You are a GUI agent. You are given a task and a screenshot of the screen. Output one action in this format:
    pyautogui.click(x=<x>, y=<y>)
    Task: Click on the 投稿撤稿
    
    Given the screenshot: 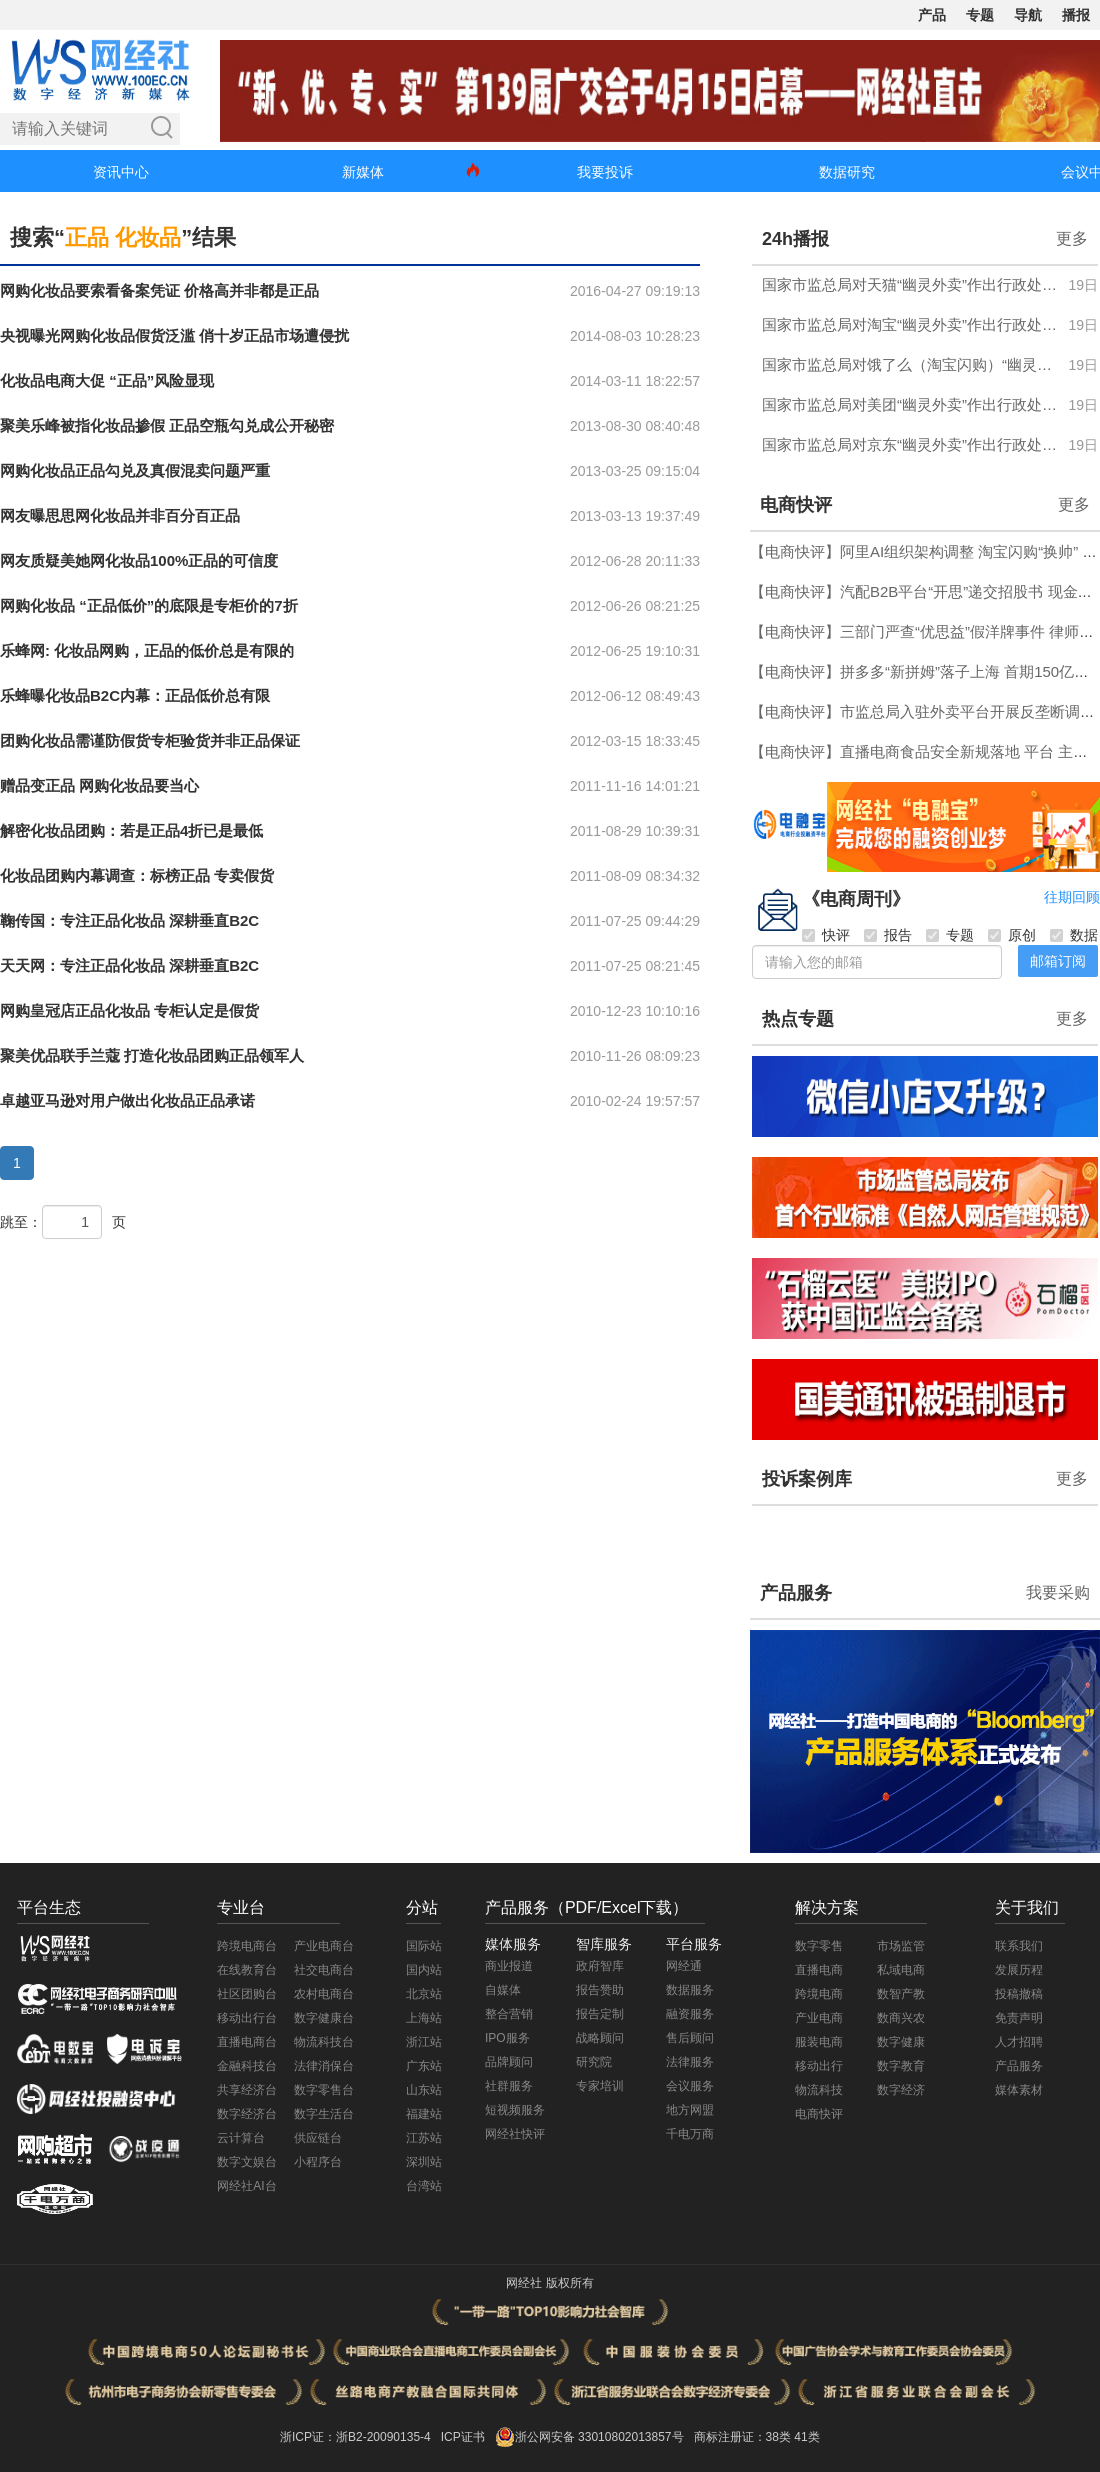 What is the action you would take?
    pyautogui.click(x=1019, y=1994)
    